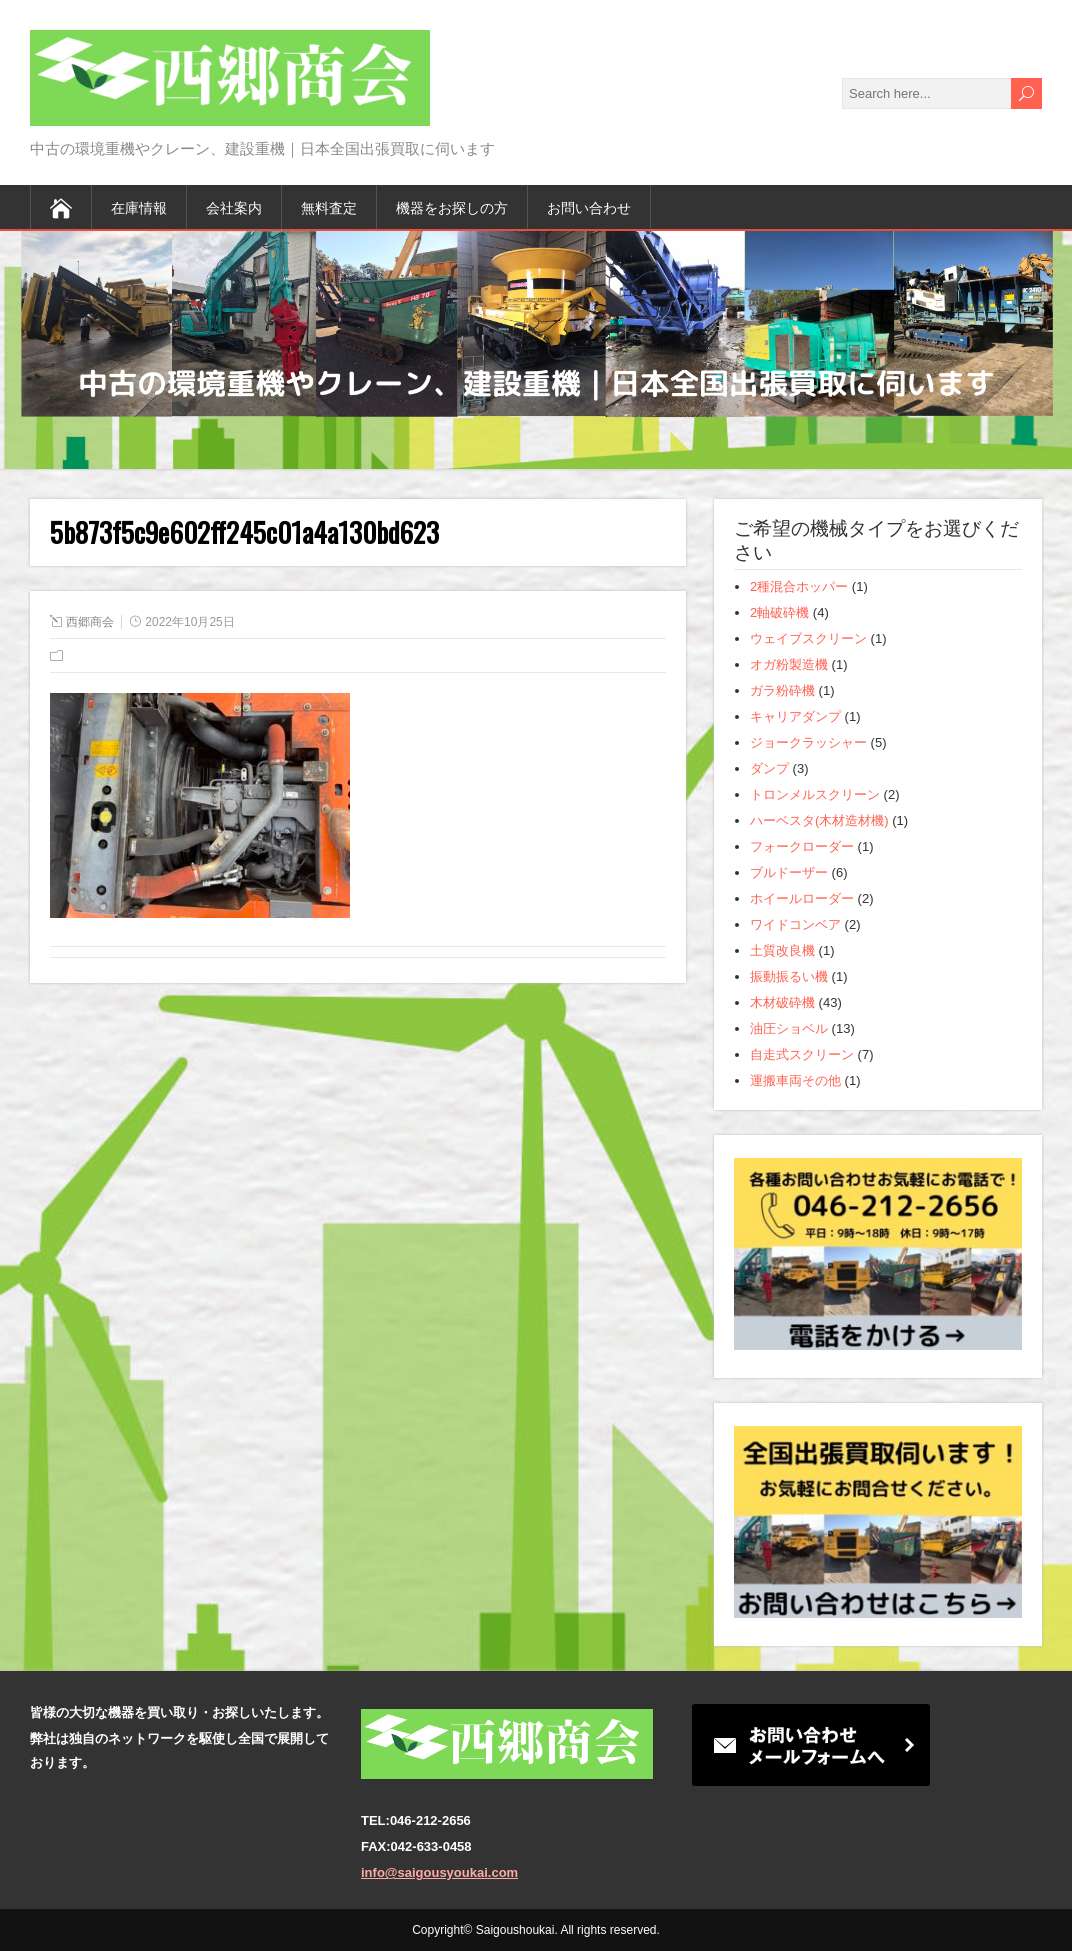  I want to click on 油圧ショベル, so click(789, 1028).